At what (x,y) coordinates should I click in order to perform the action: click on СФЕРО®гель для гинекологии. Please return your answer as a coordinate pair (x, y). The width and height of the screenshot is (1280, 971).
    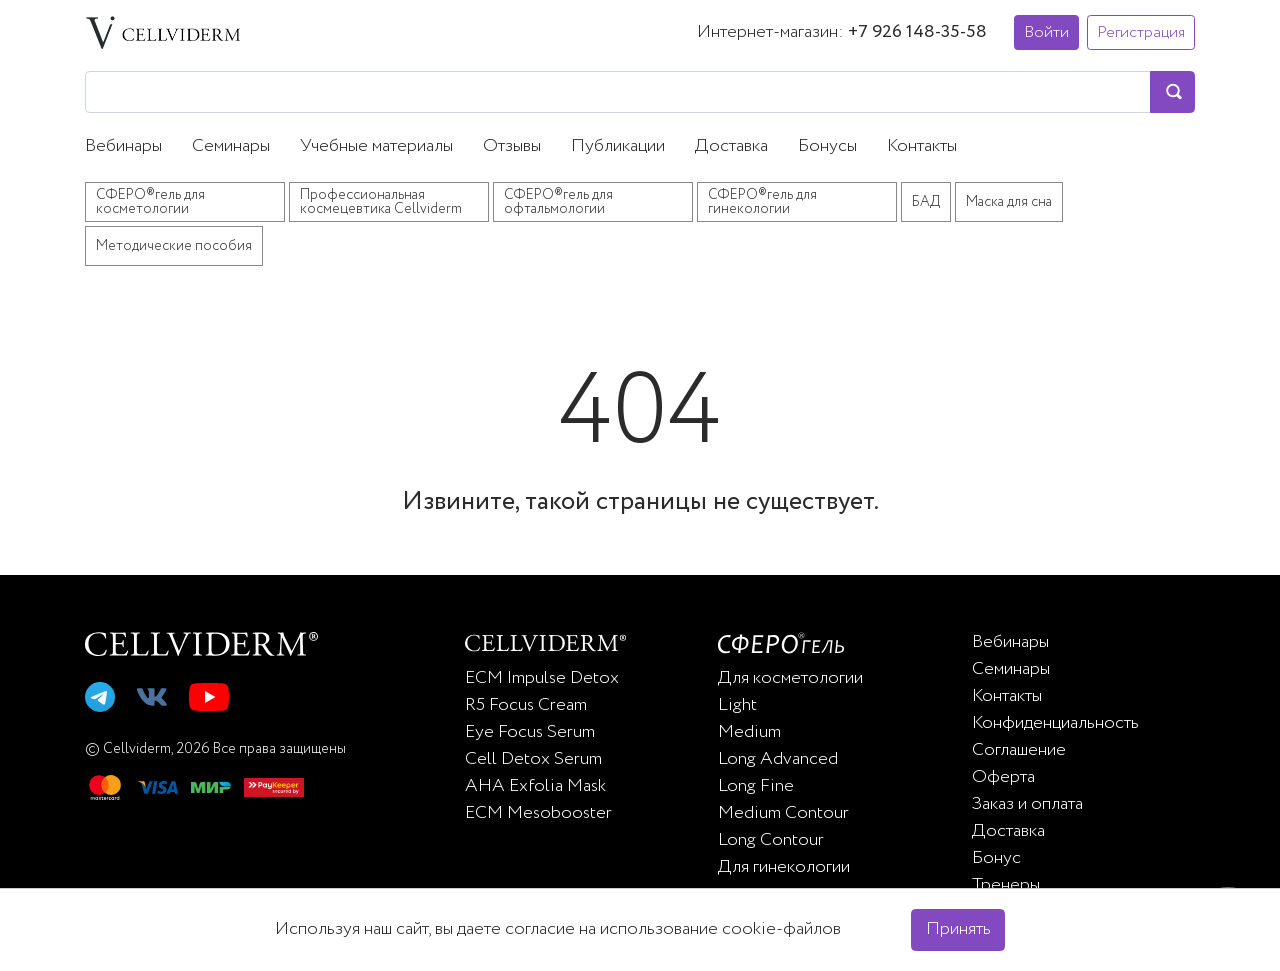
    Looking at the image, I should click on (762, 202).